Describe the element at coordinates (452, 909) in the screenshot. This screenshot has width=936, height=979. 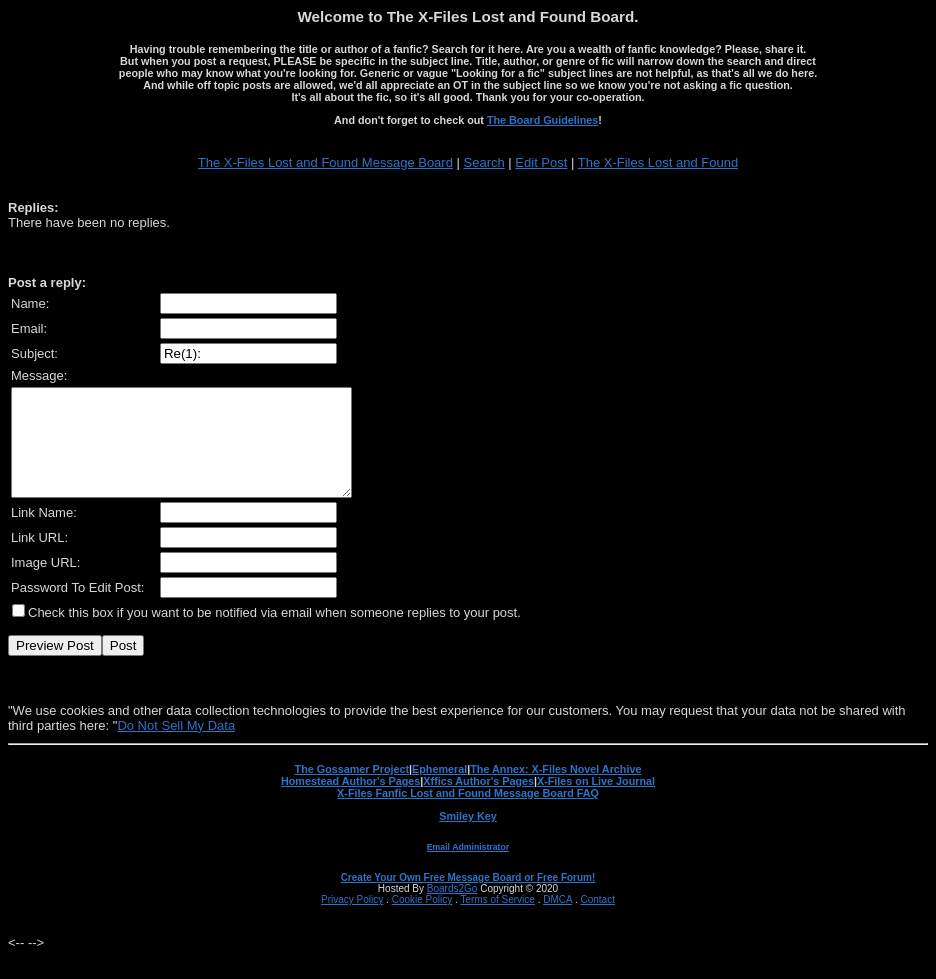
I see `Boards2Go` at that location.